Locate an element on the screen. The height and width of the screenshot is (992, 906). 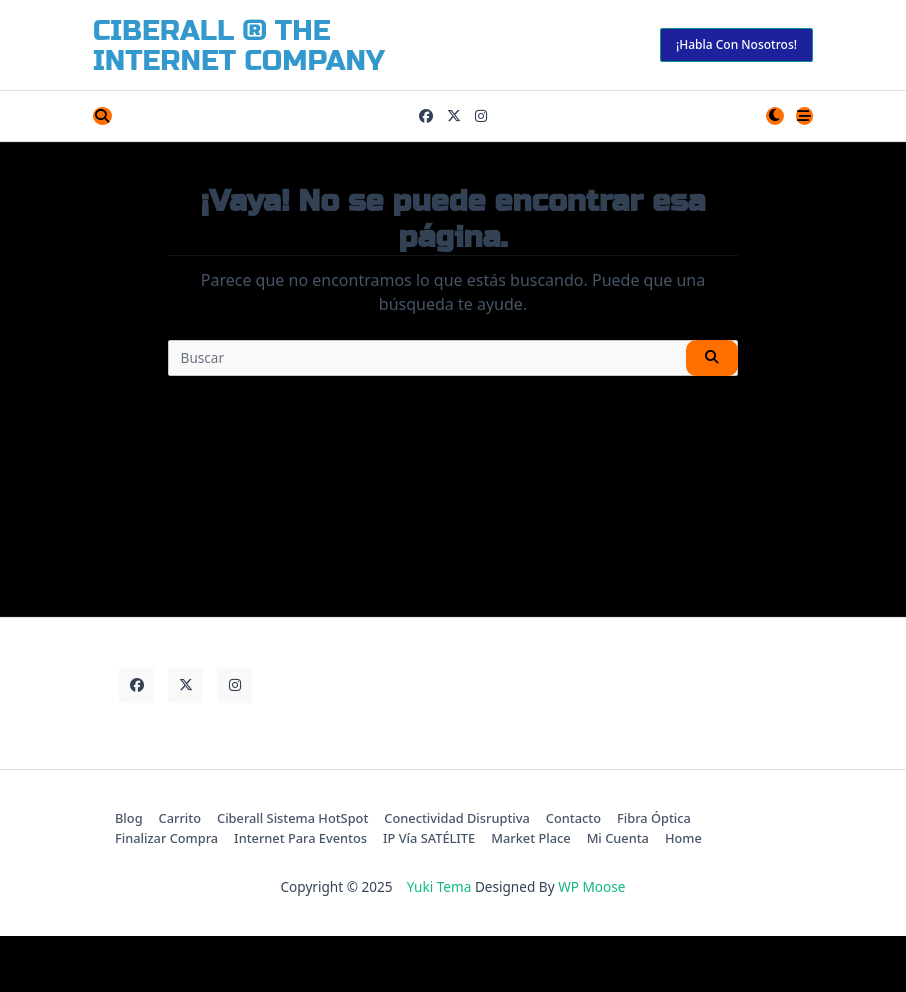
contacto is located at coordinates (573, 818).